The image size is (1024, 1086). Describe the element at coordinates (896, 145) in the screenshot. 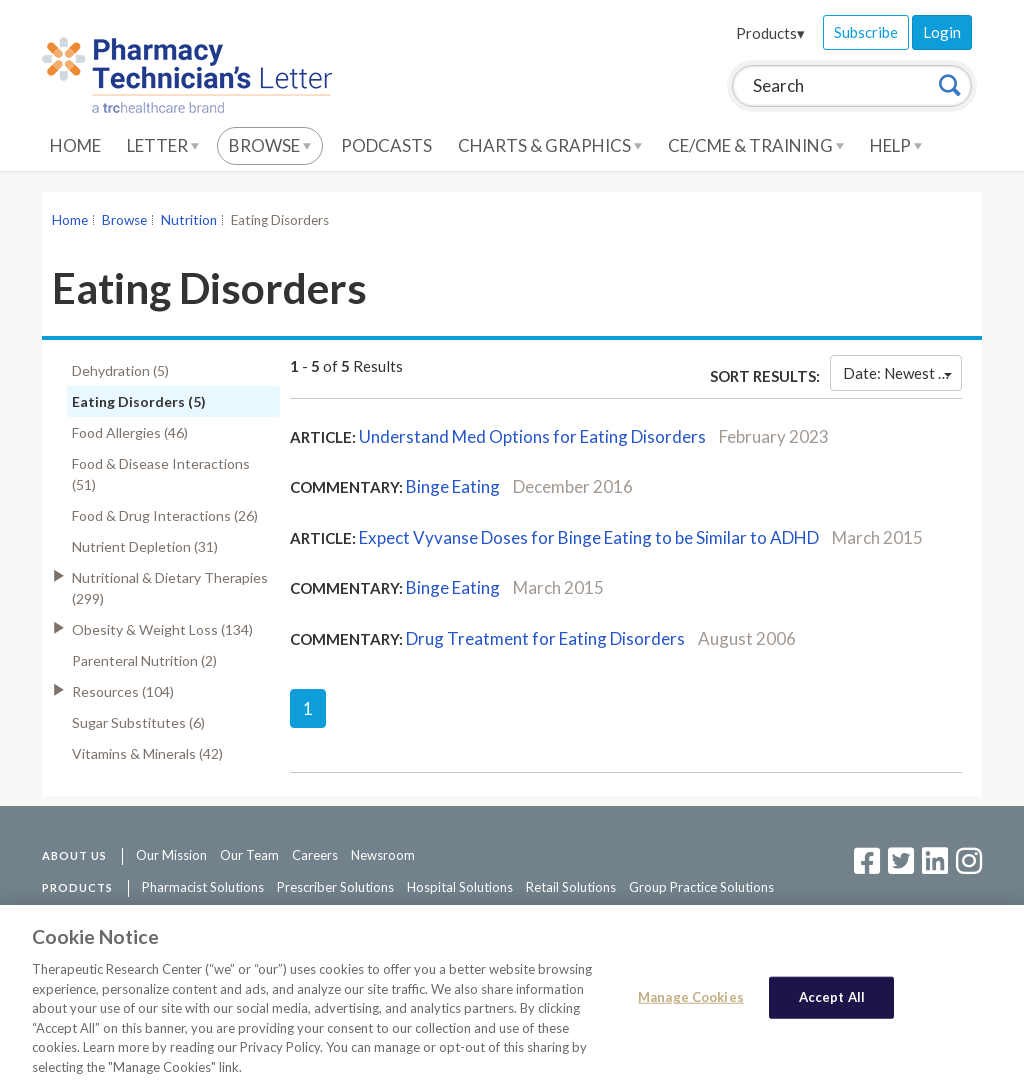

I see `Help` at that location.